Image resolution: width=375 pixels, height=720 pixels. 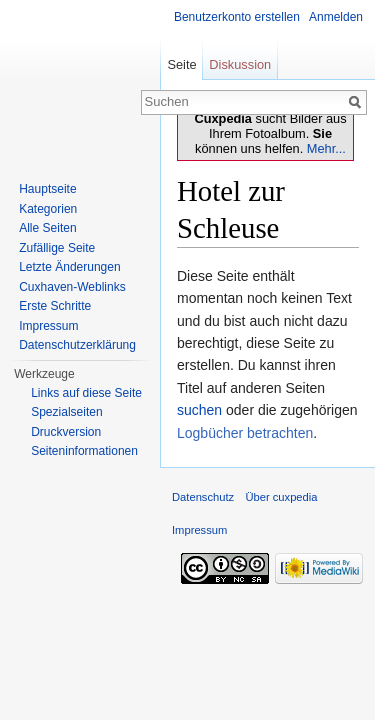 What do you see at coordinates (237, 17) in the screenshot?
I see `Benutzerkonto erstellen` at bounding box center [237, 17].